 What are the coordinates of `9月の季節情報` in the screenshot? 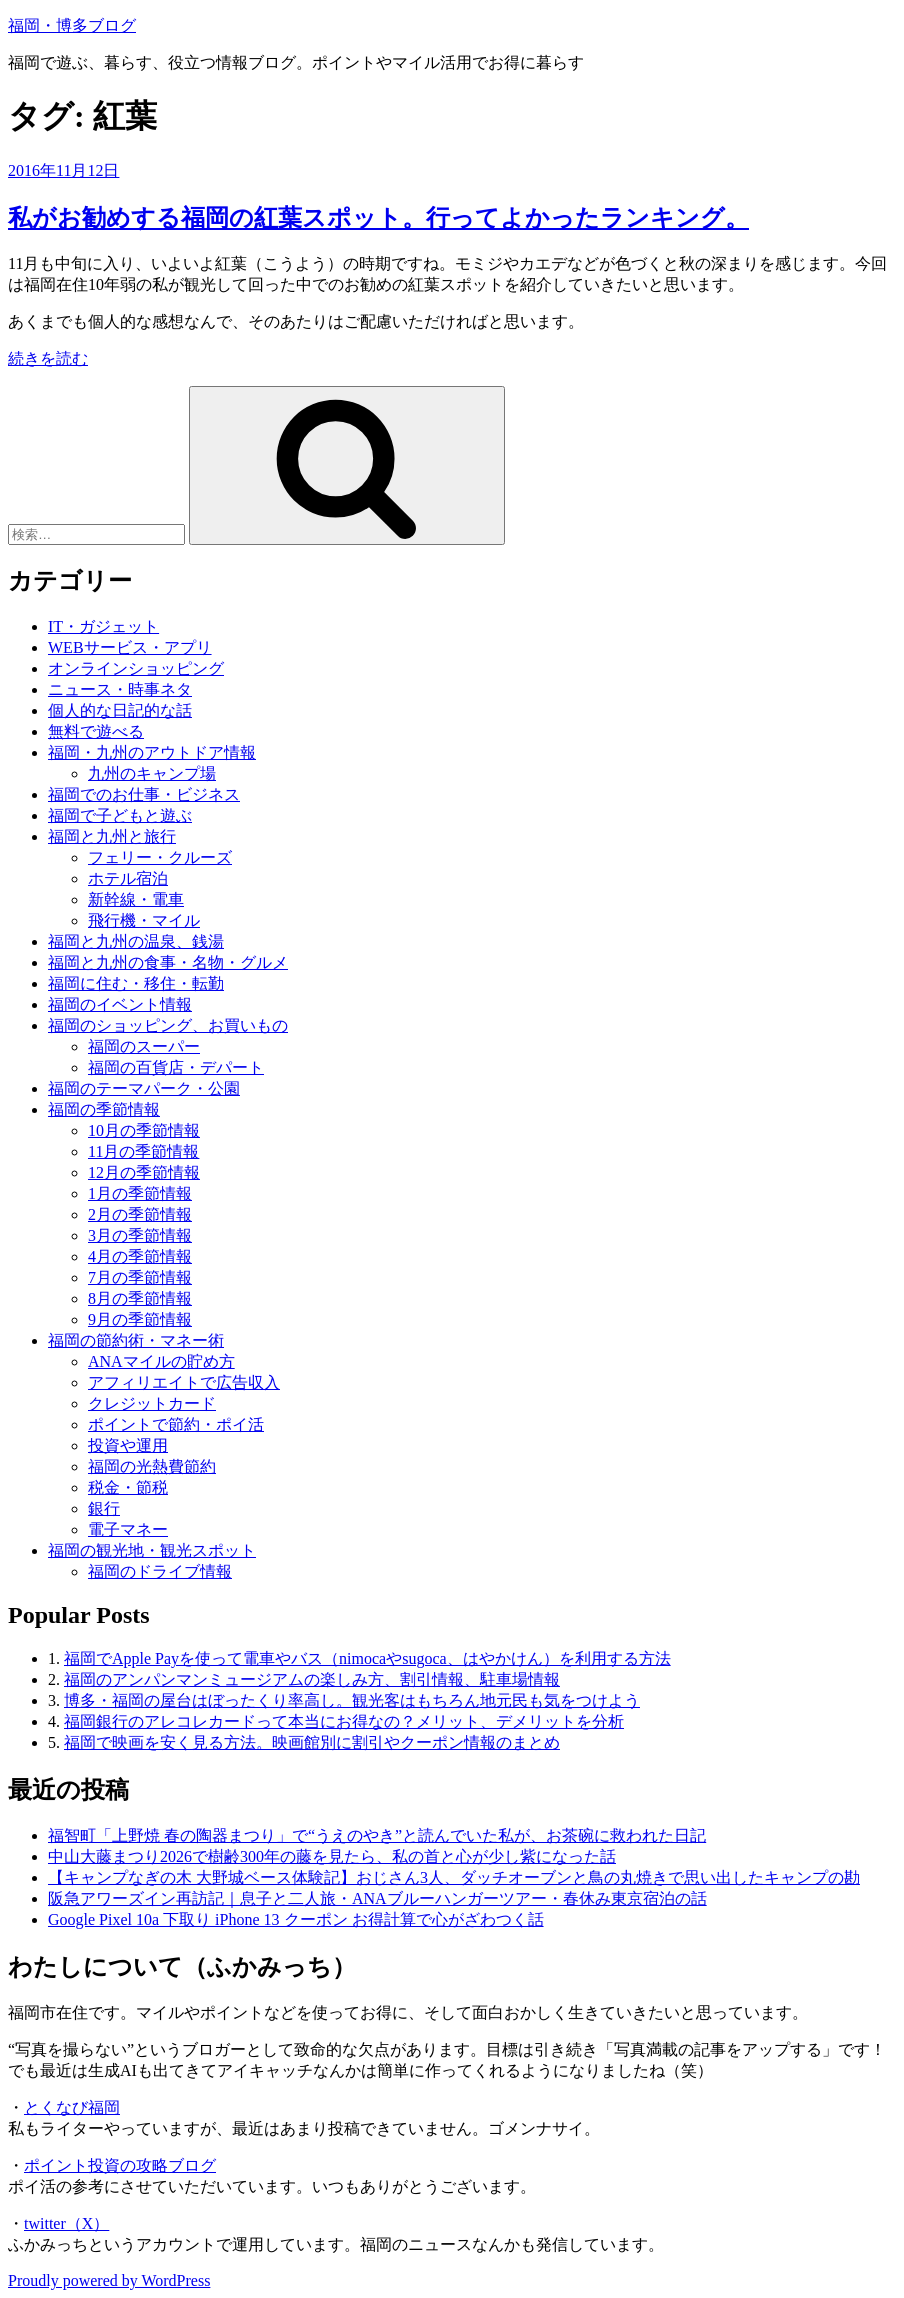 It's located at (140, 1319).